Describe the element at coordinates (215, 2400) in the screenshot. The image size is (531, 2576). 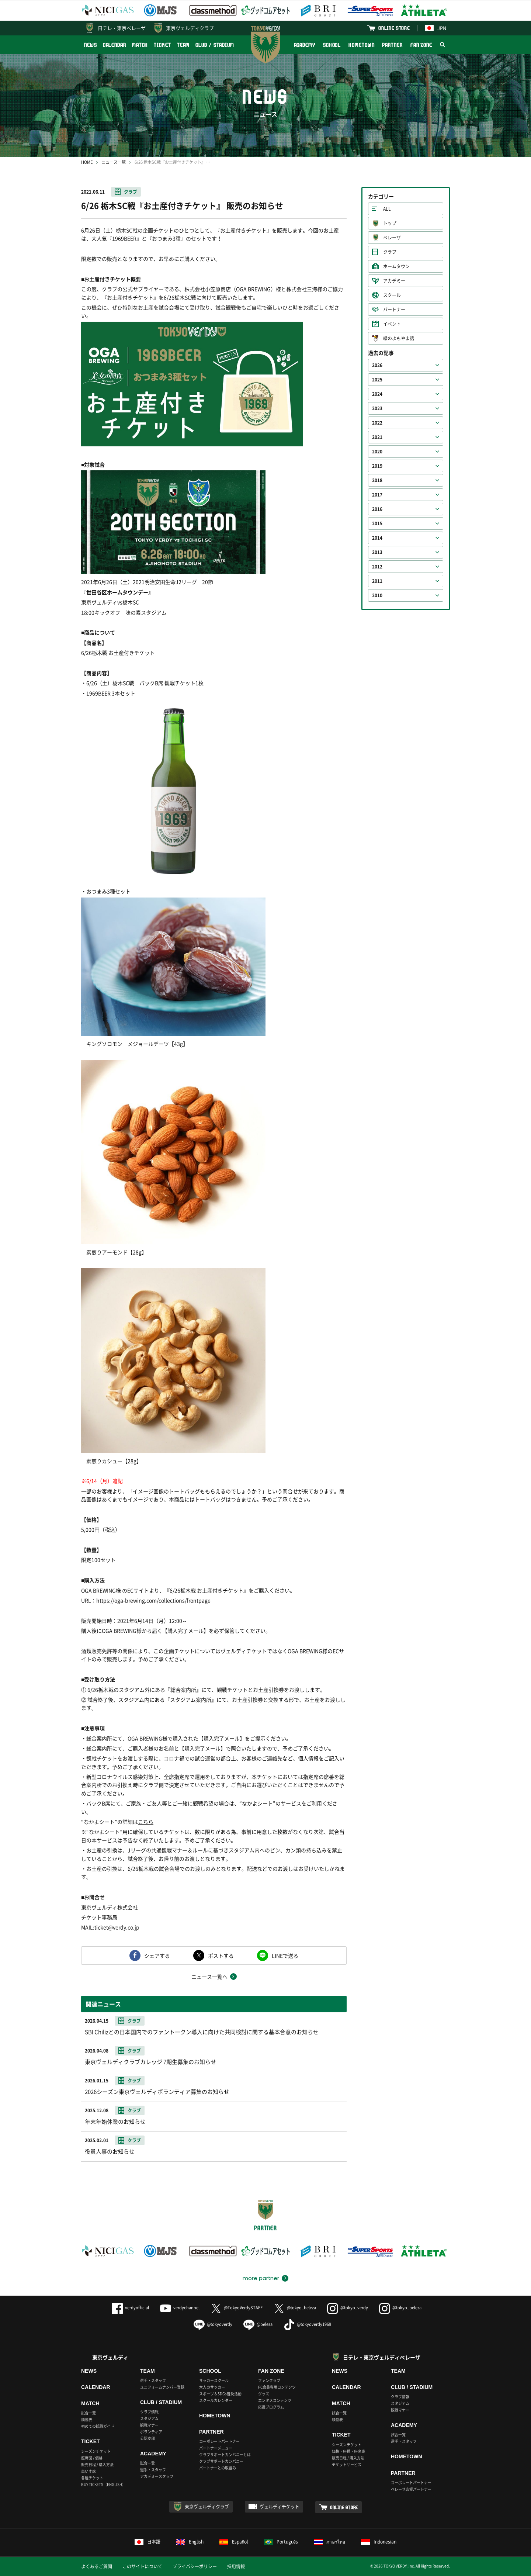
I see `スクールカレンダー` at that location.